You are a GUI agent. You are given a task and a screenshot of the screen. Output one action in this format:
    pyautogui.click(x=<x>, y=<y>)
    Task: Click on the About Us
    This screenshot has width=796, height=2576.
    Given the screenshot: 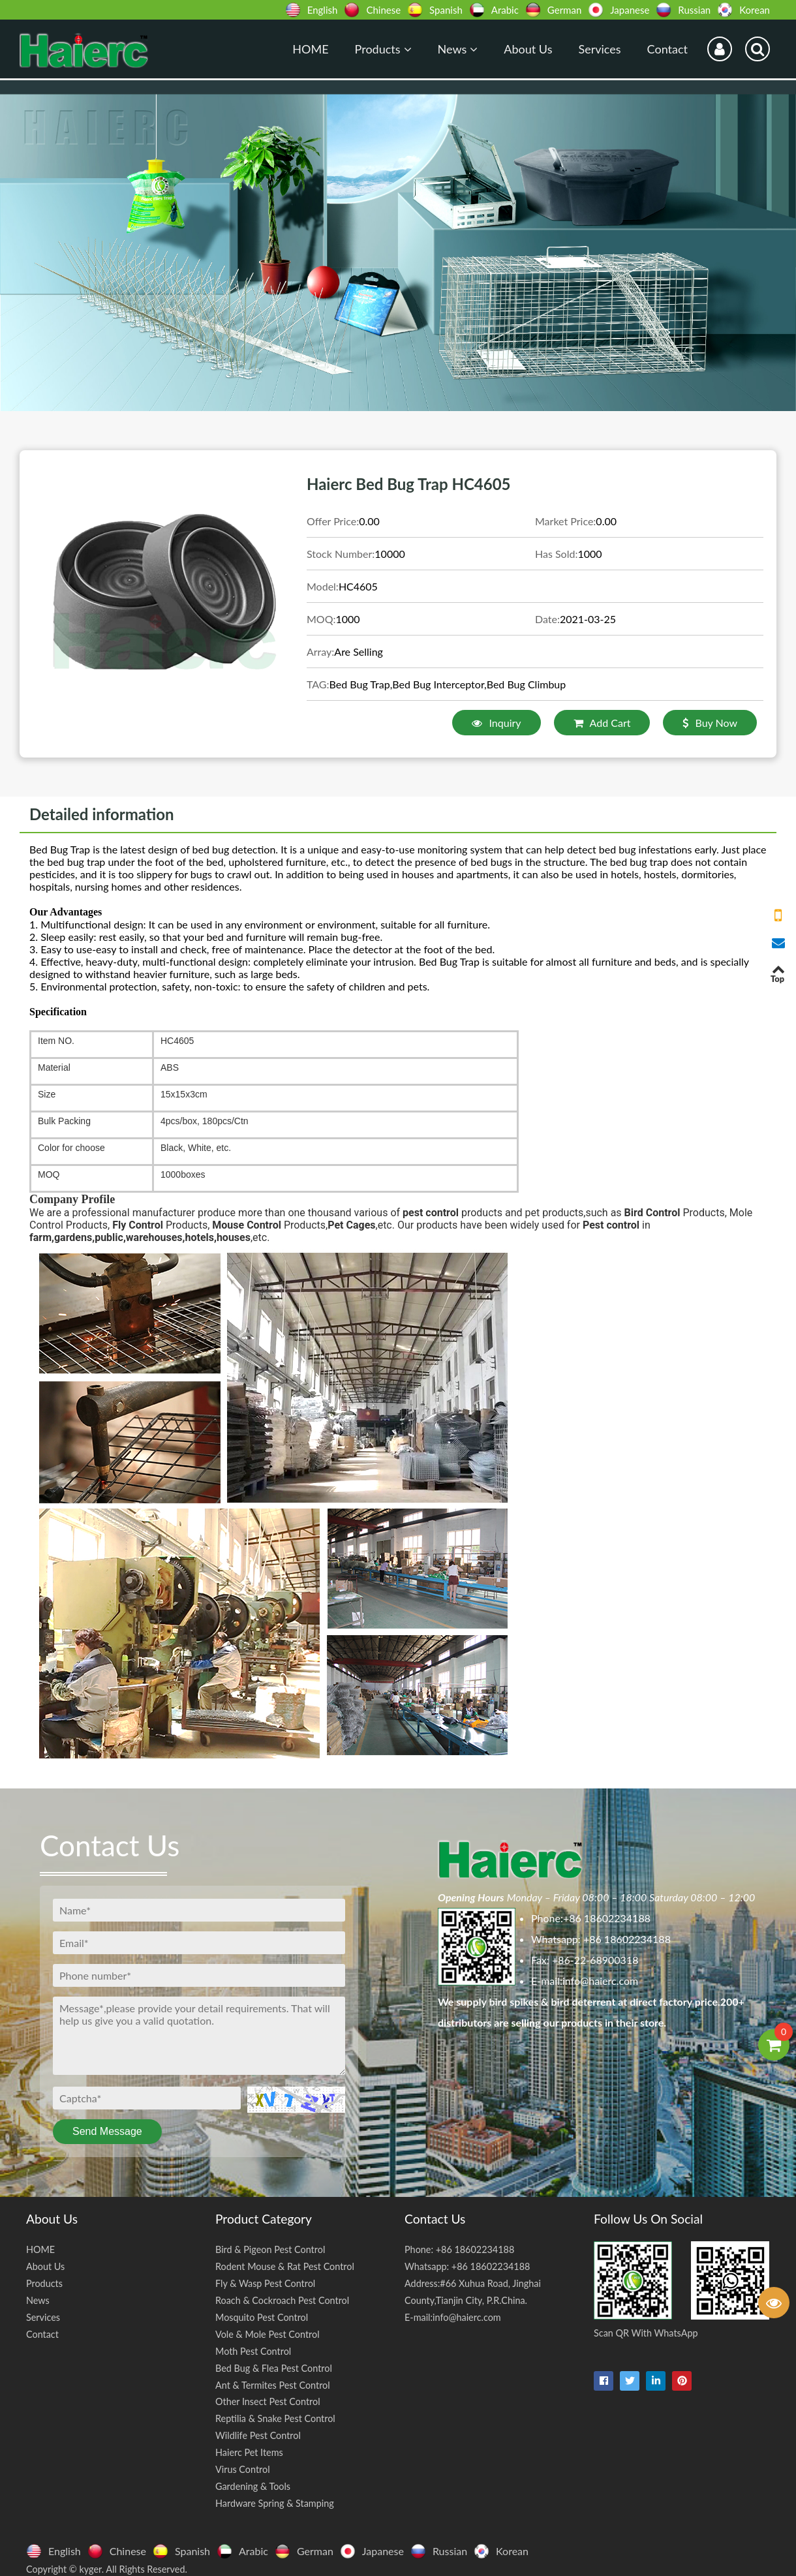 What is the action you would take?
    pyautogui.click(x=528, y=49)
    